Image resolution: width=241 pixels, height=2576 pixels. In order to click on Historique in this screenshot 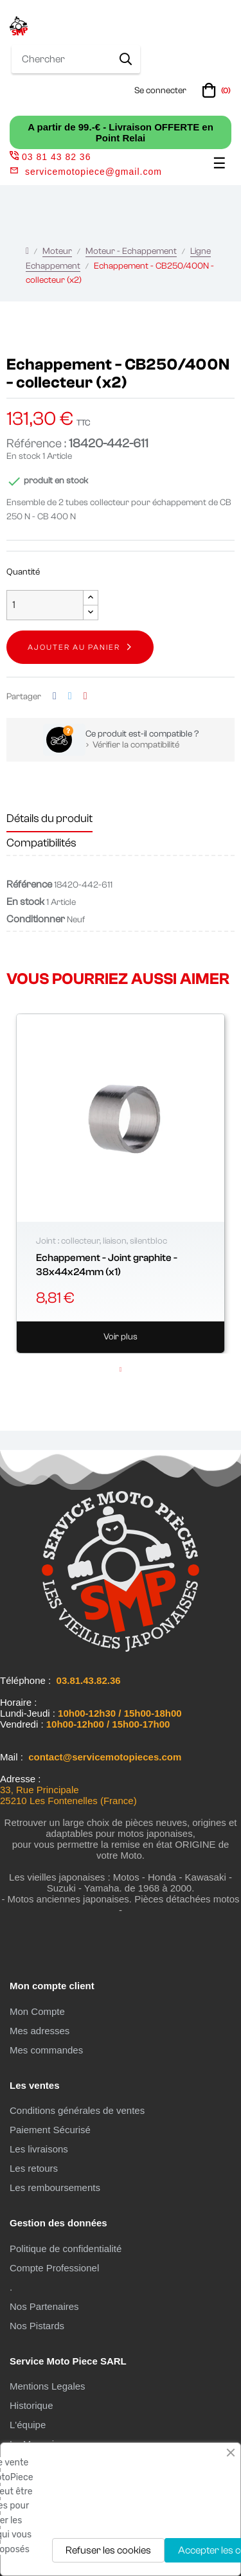, I will do `click(31, 2405)`.